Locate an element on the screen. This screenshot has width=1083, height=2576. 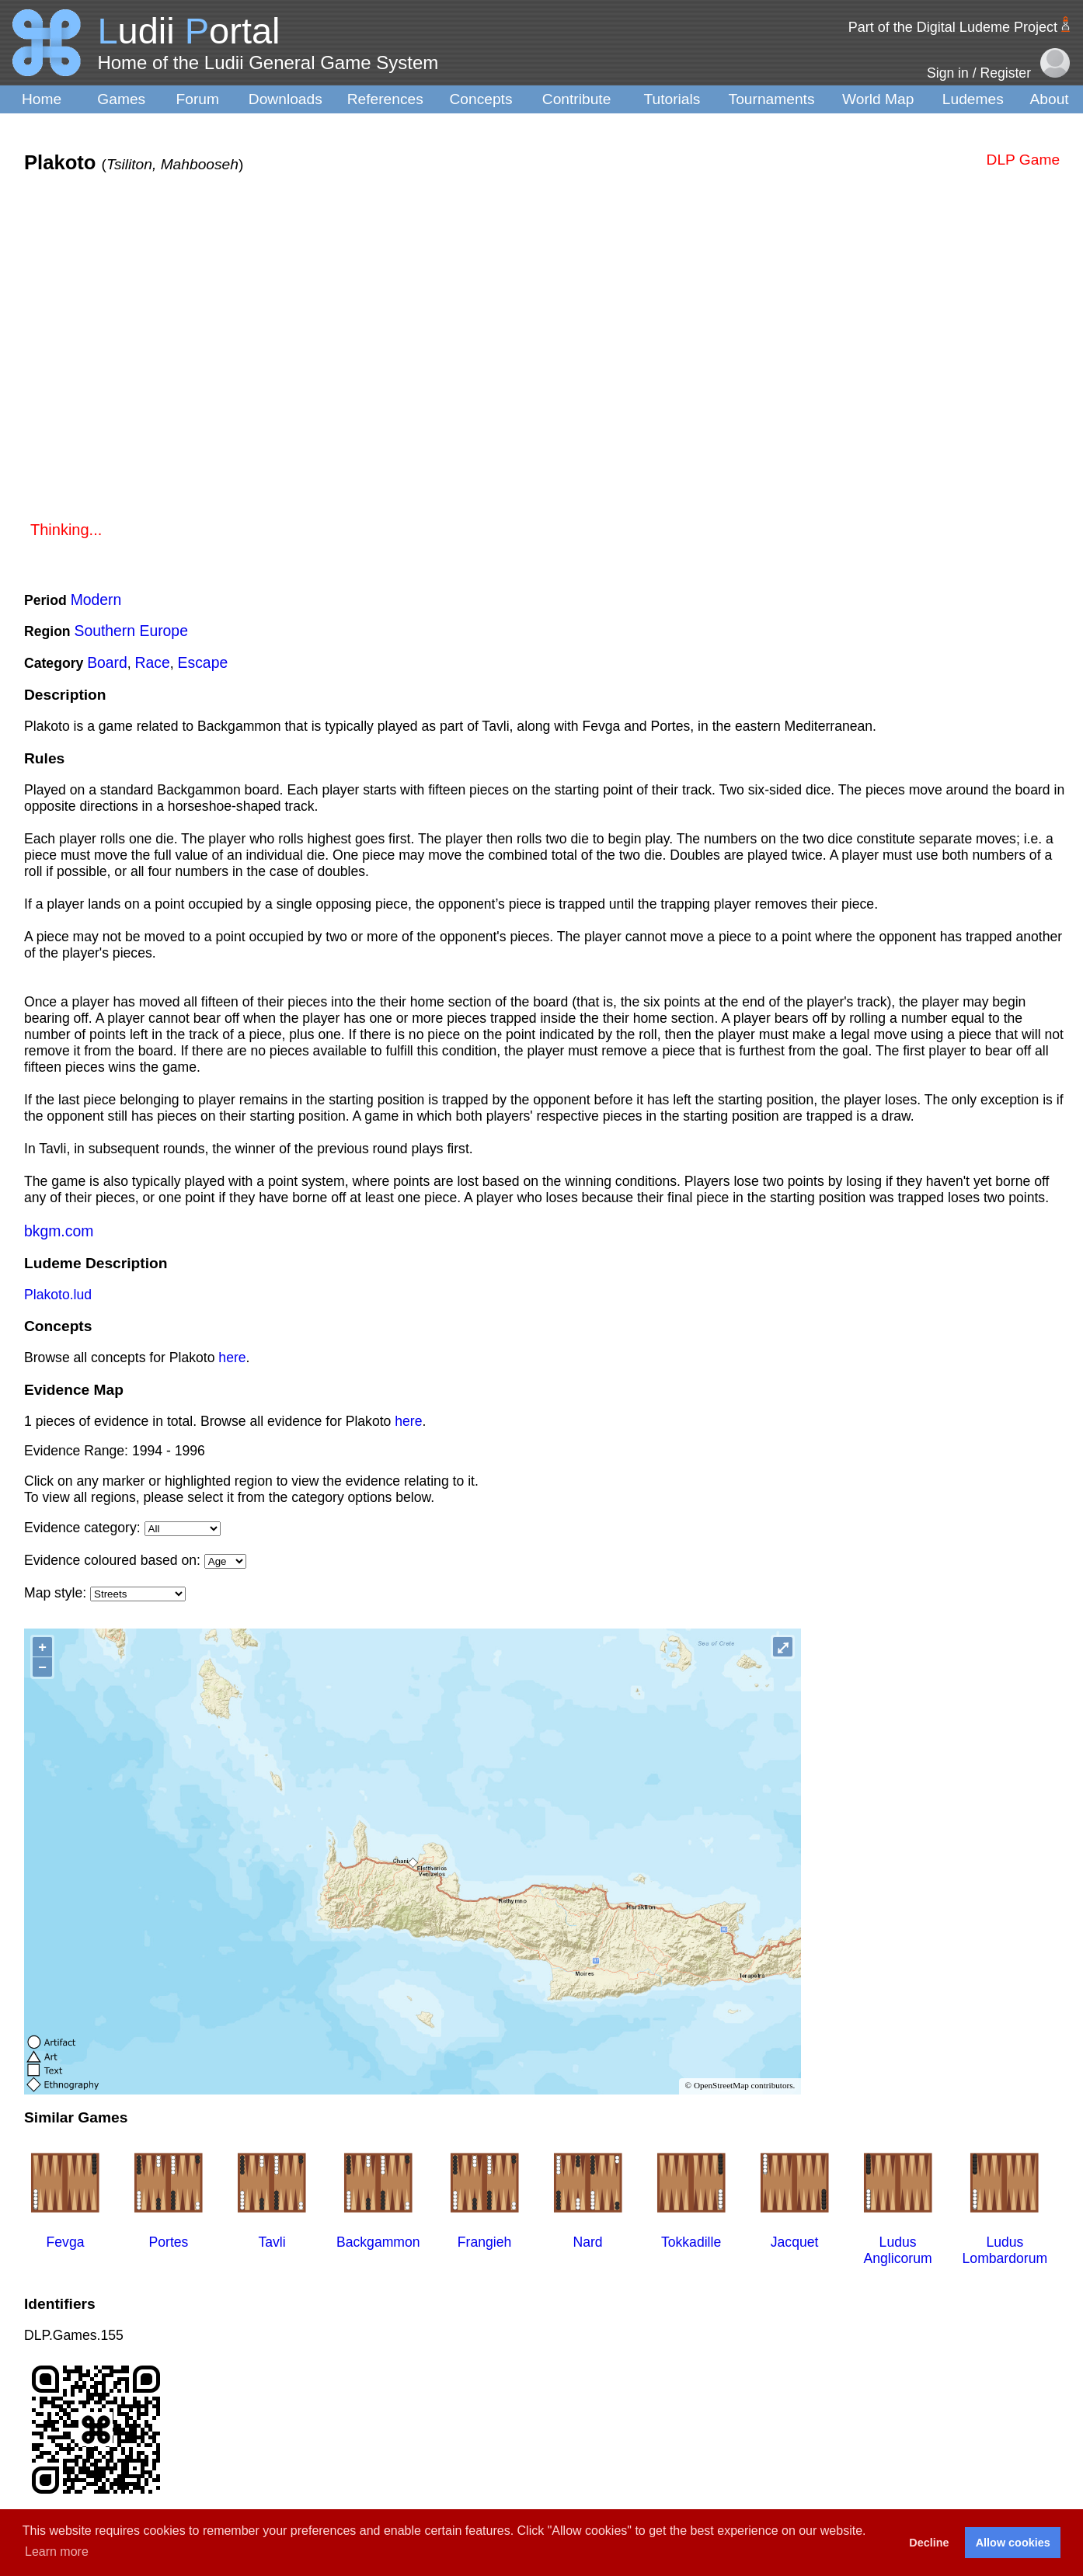
Part of the Digital Ludeme Project is located at coordinates (952, 27).